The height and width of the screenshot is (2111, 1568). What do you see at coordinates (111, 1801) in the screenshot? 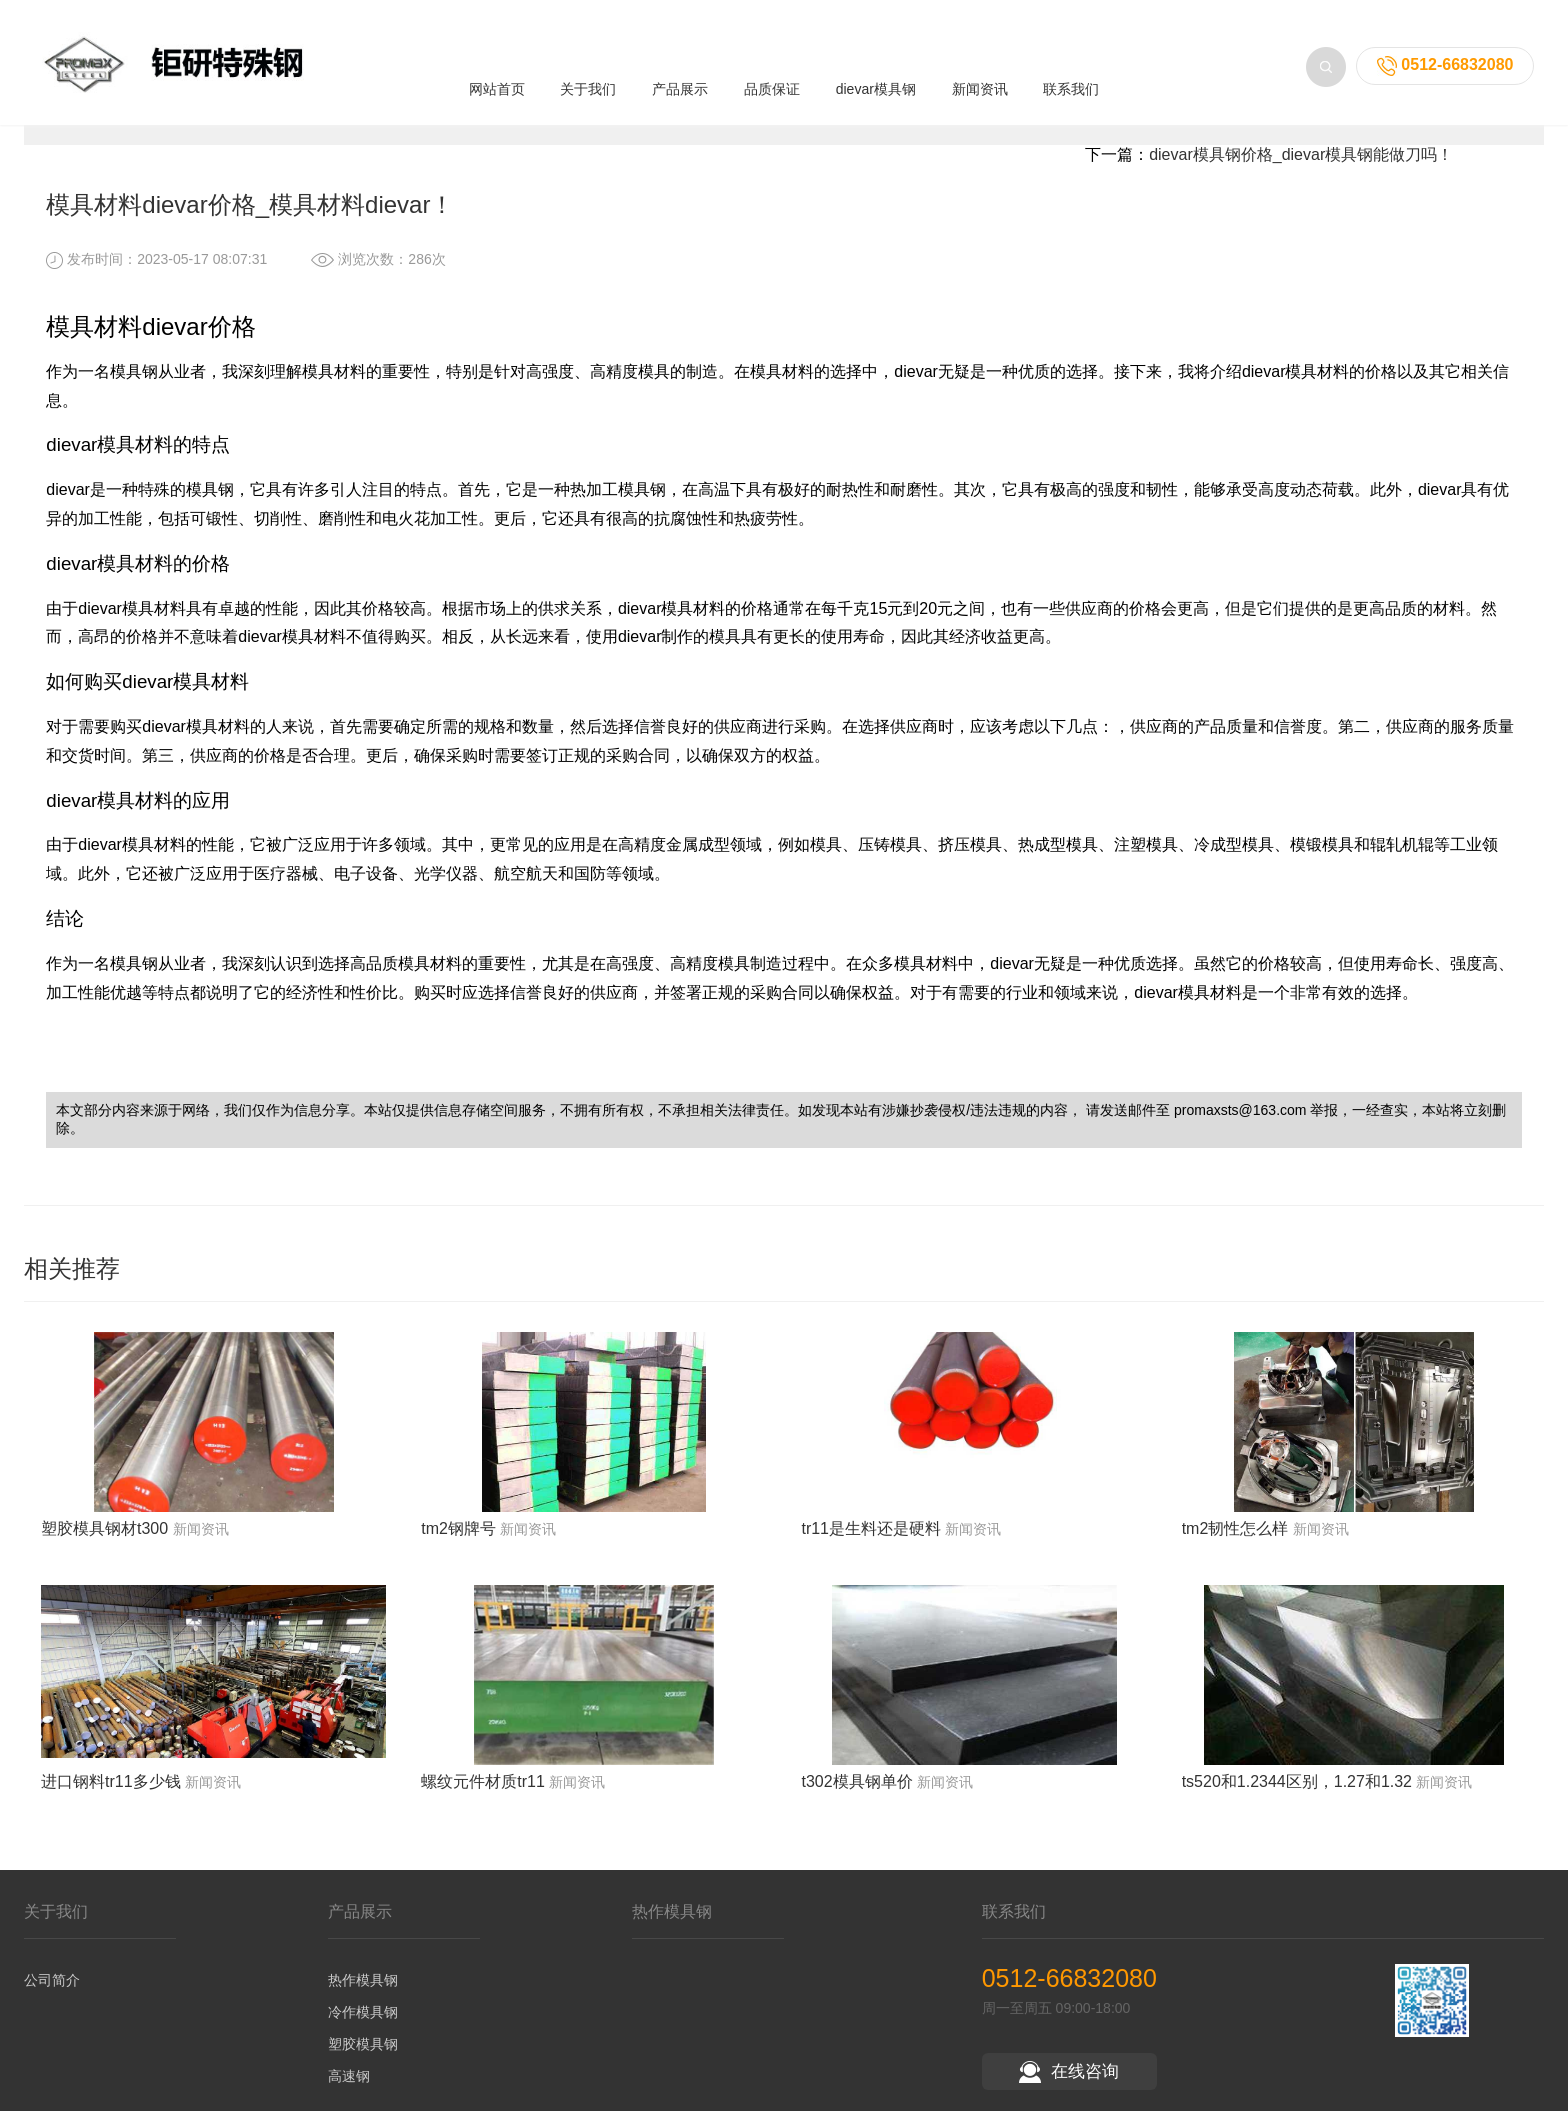
I see `进口钢料tr11多少钱` at bounding box center [111, 1801].